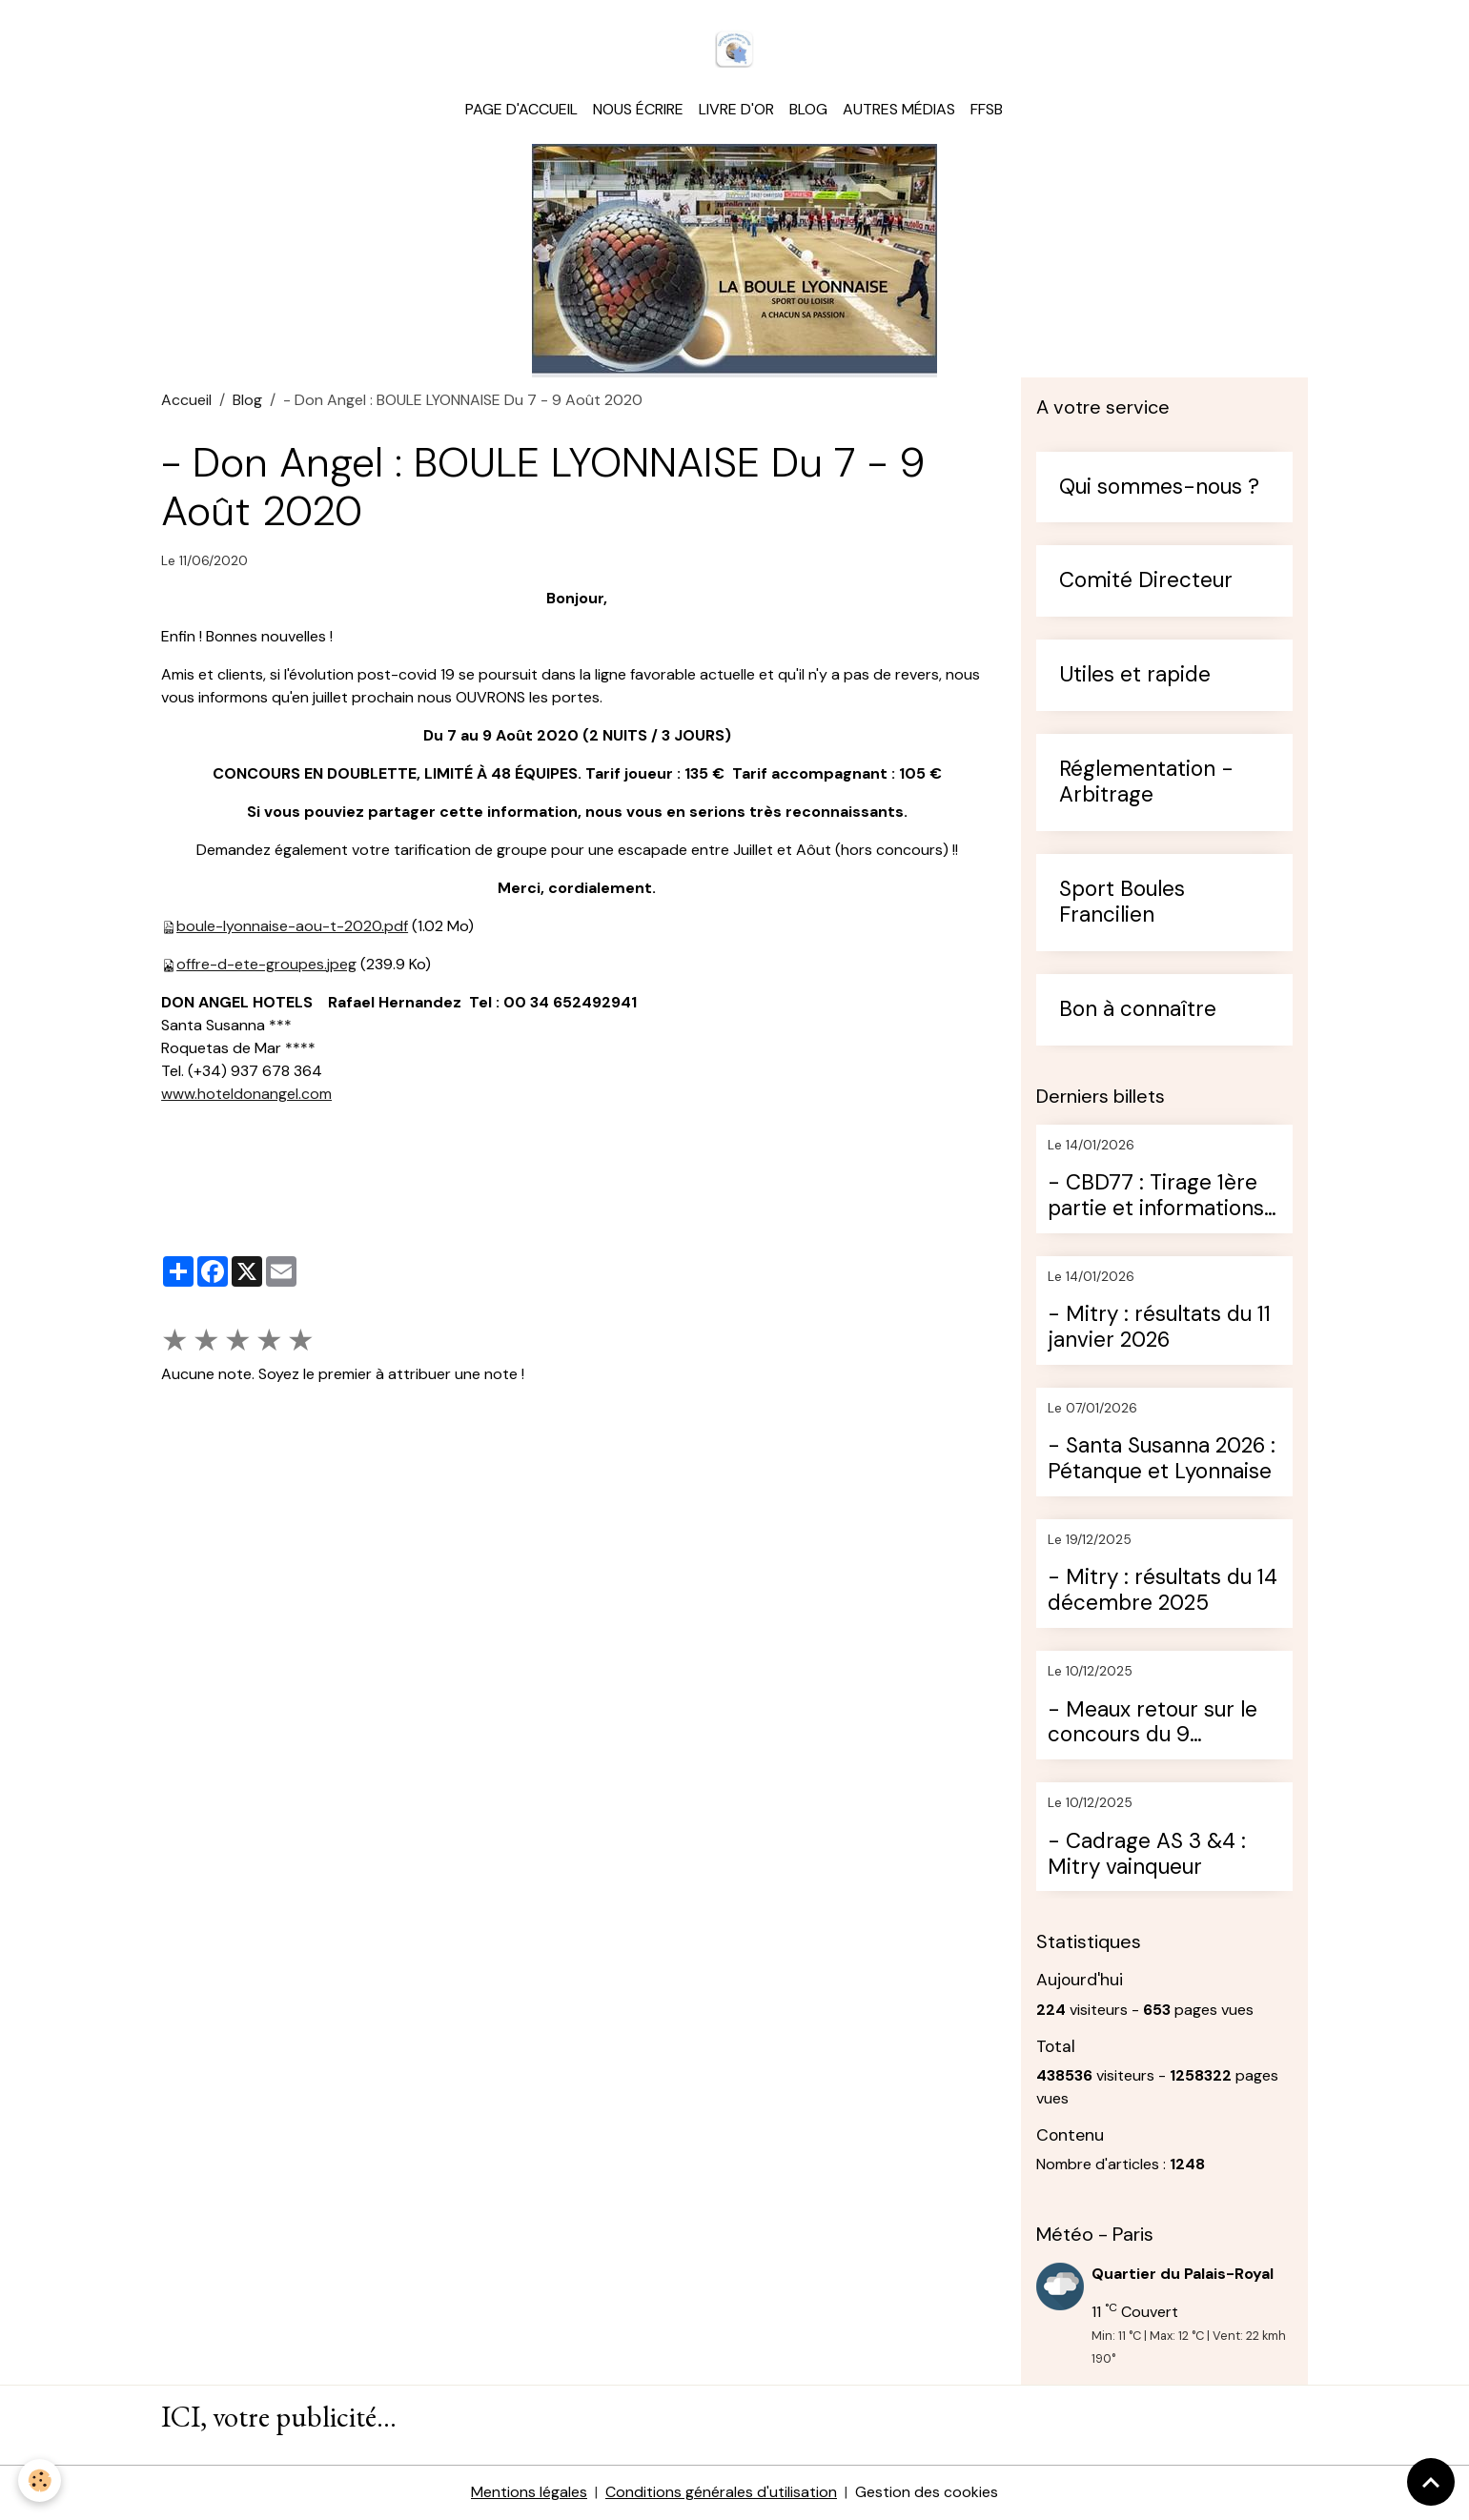 The height and width of the screenshot is (2520, 1469). I want to click on www.hoteldonangel.com, so click(246, 1095).